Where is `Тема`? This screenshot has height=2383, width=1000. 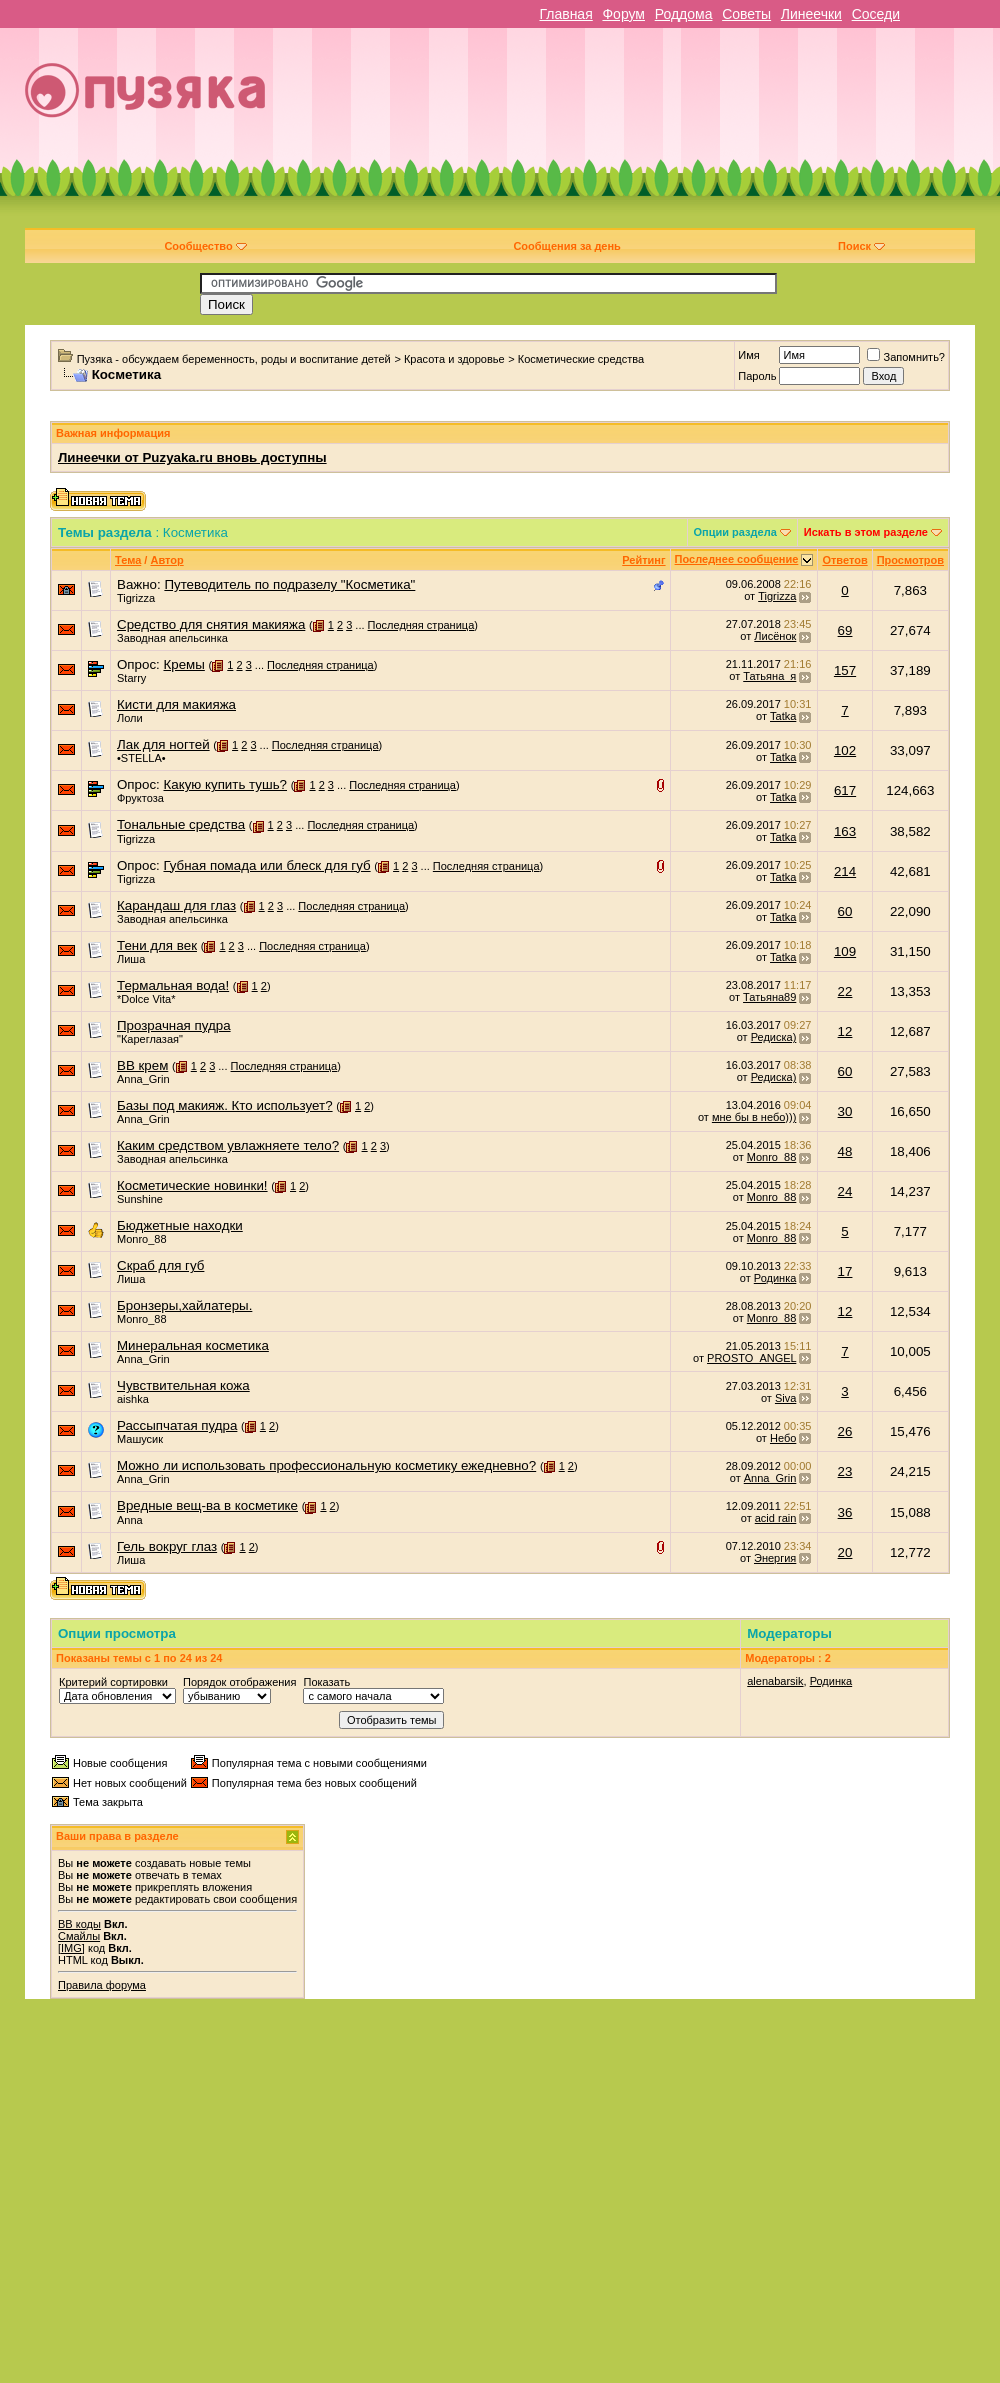 Тема is located at coordinates (128, 560).